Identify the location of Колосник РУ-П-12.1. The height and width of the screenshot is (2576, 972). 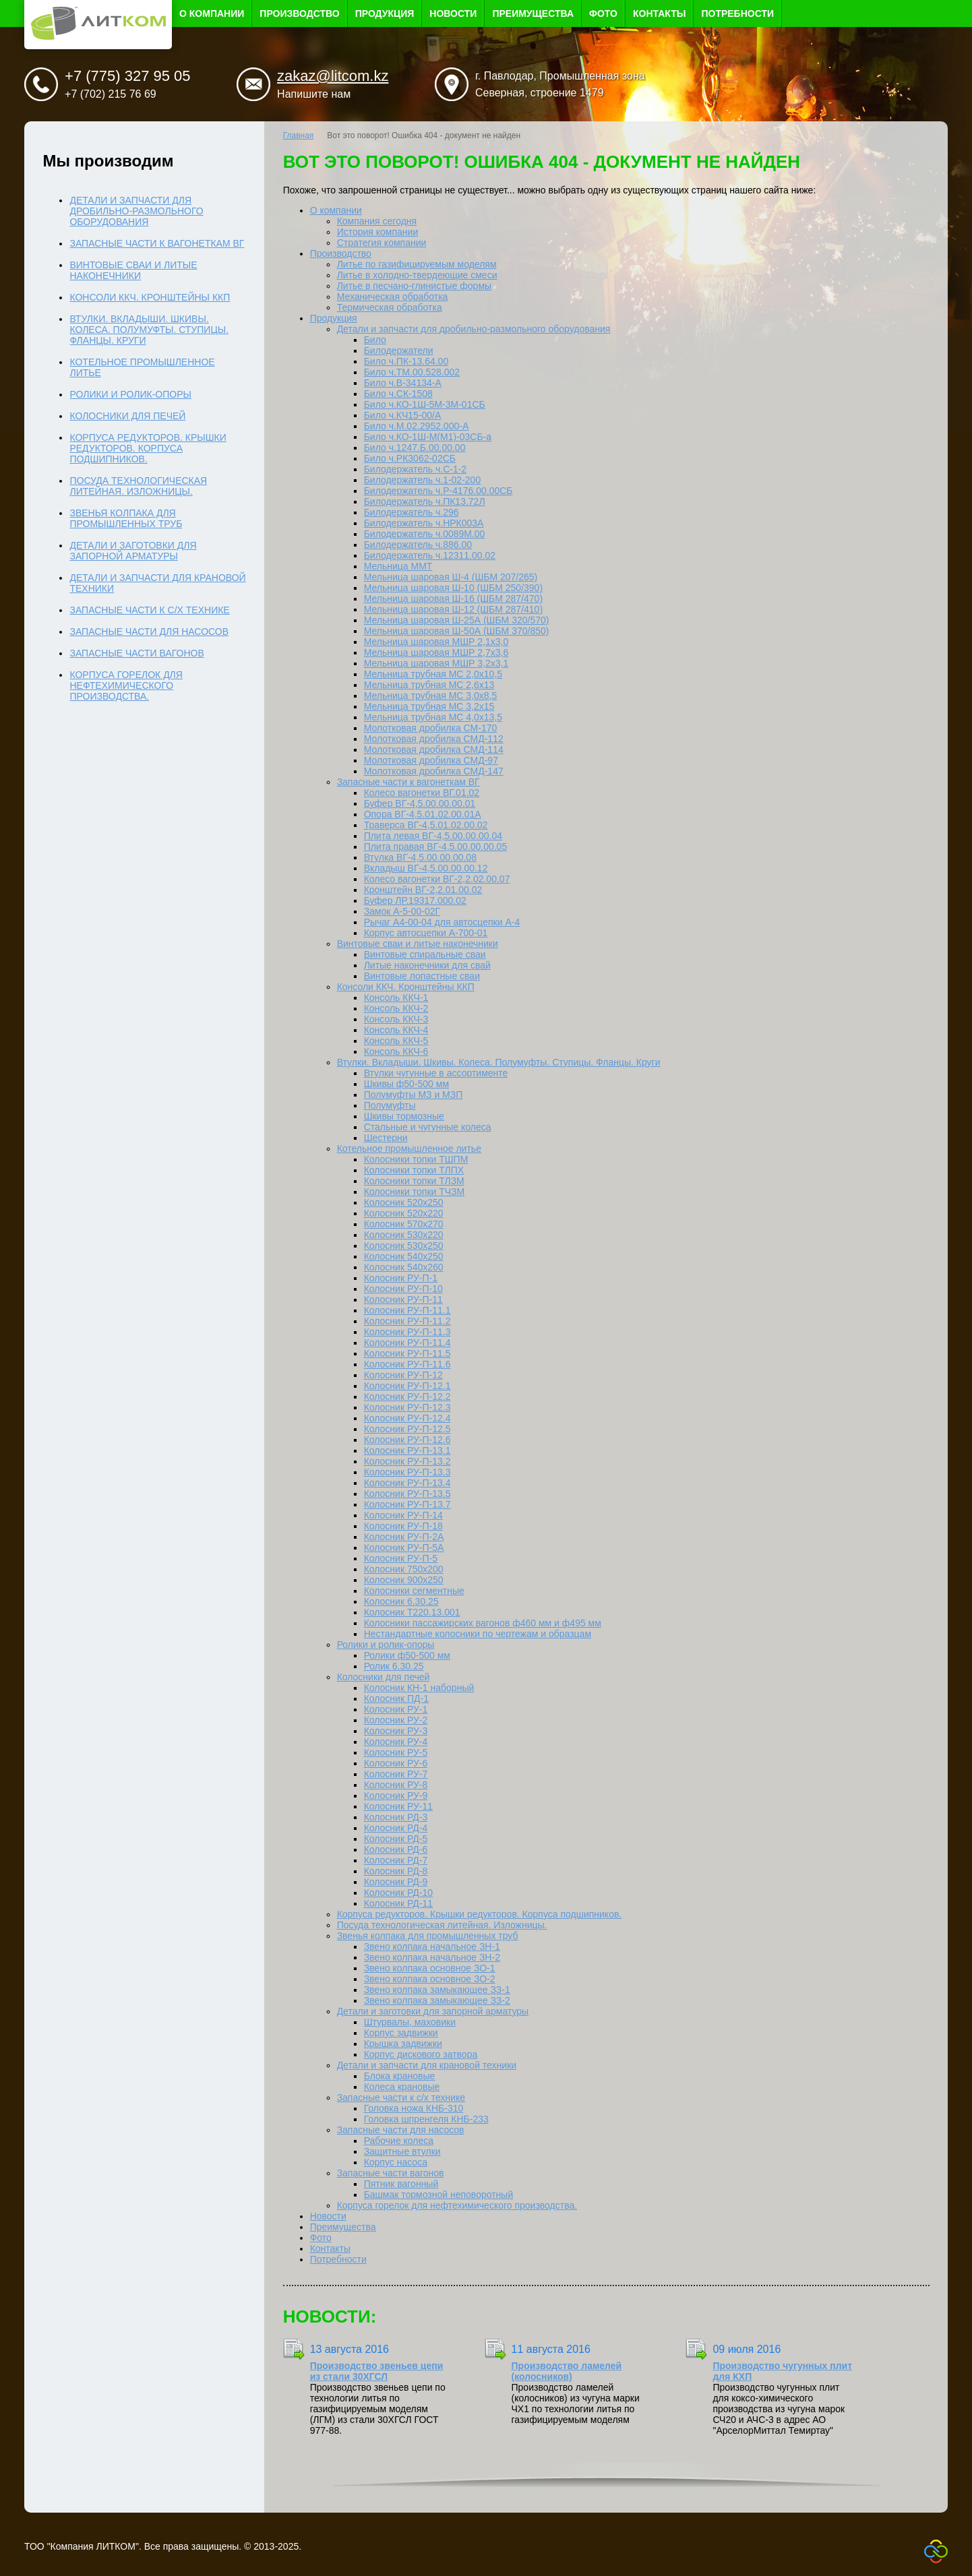
(407, 1385).